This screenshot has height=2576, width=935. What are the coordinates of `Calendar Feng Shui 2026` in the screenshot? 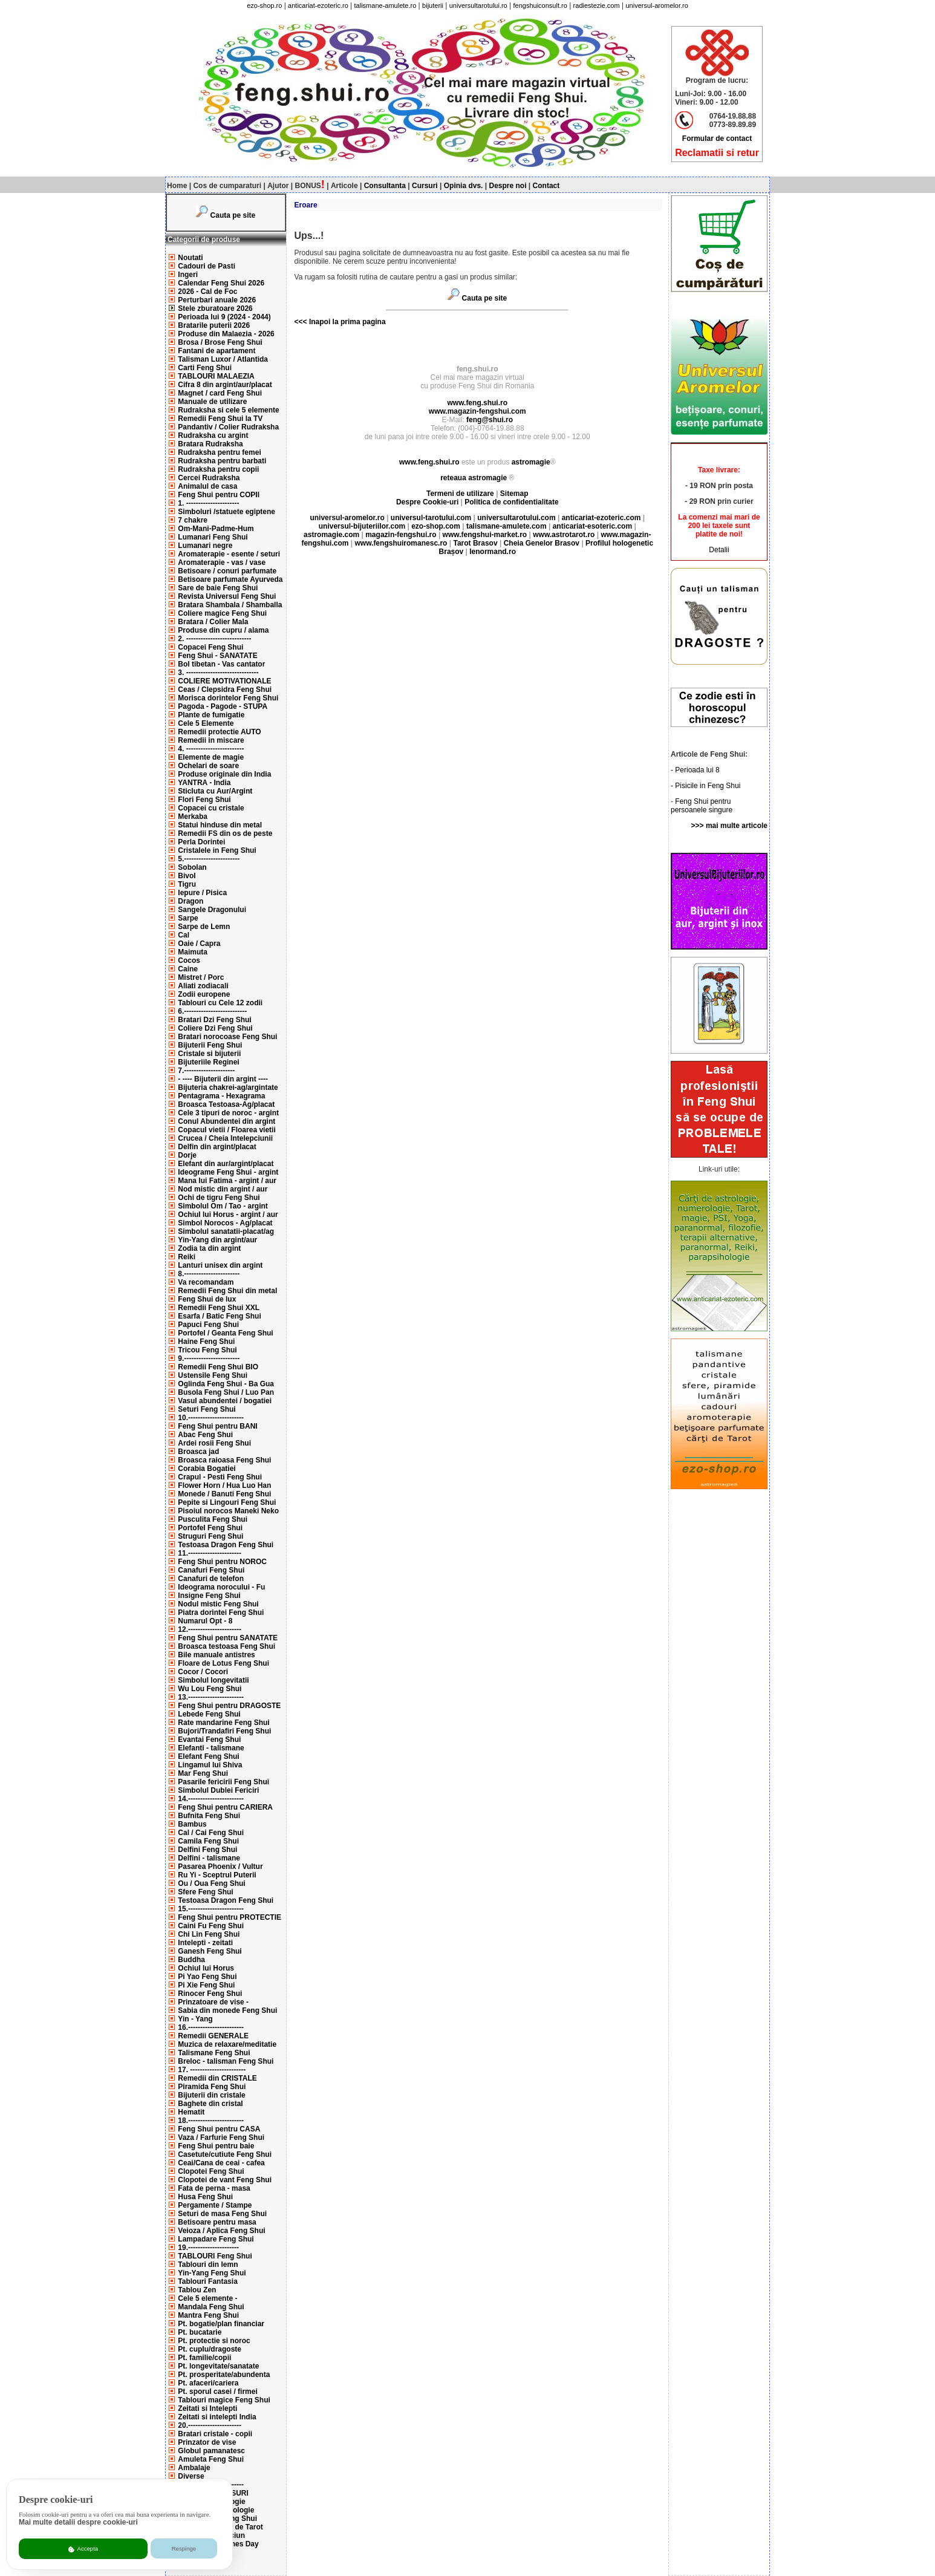 It's located at (221, 283).